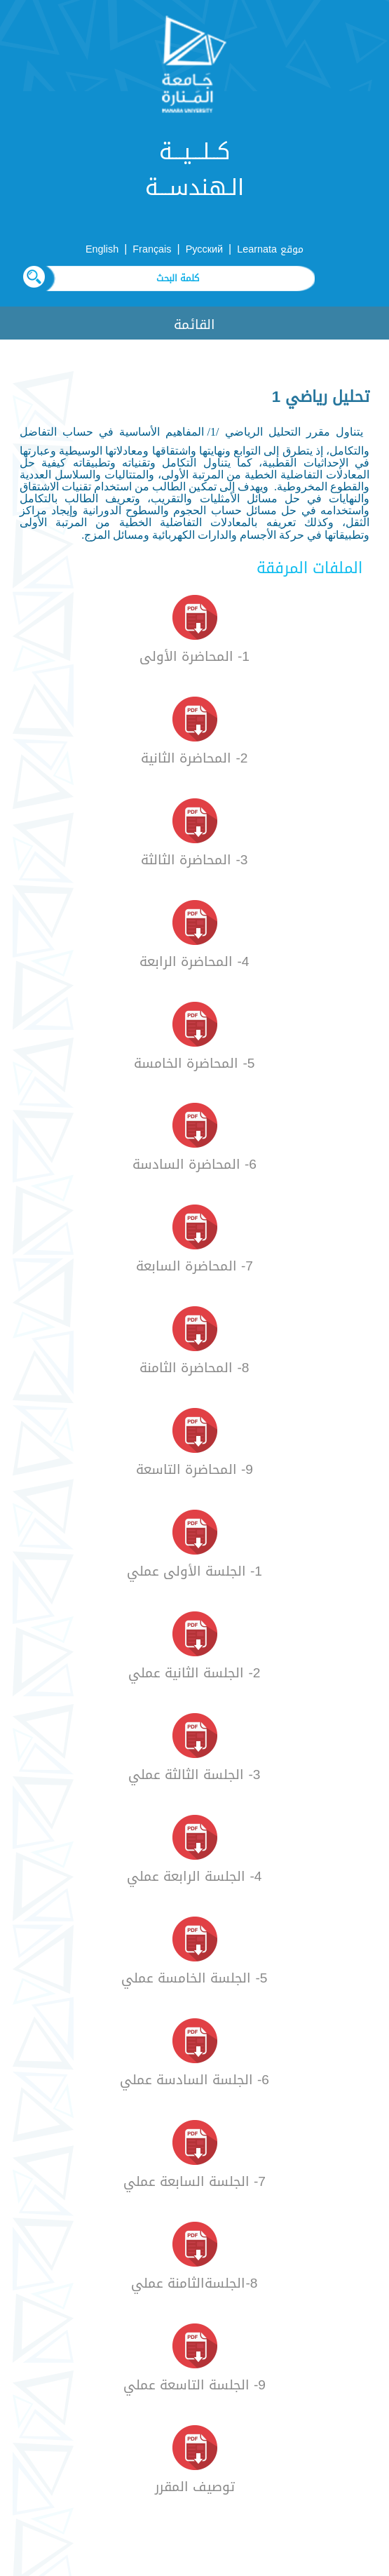 The width and height of the screenshot is (389, 2576). I want to click on Français, so click(151, 249).